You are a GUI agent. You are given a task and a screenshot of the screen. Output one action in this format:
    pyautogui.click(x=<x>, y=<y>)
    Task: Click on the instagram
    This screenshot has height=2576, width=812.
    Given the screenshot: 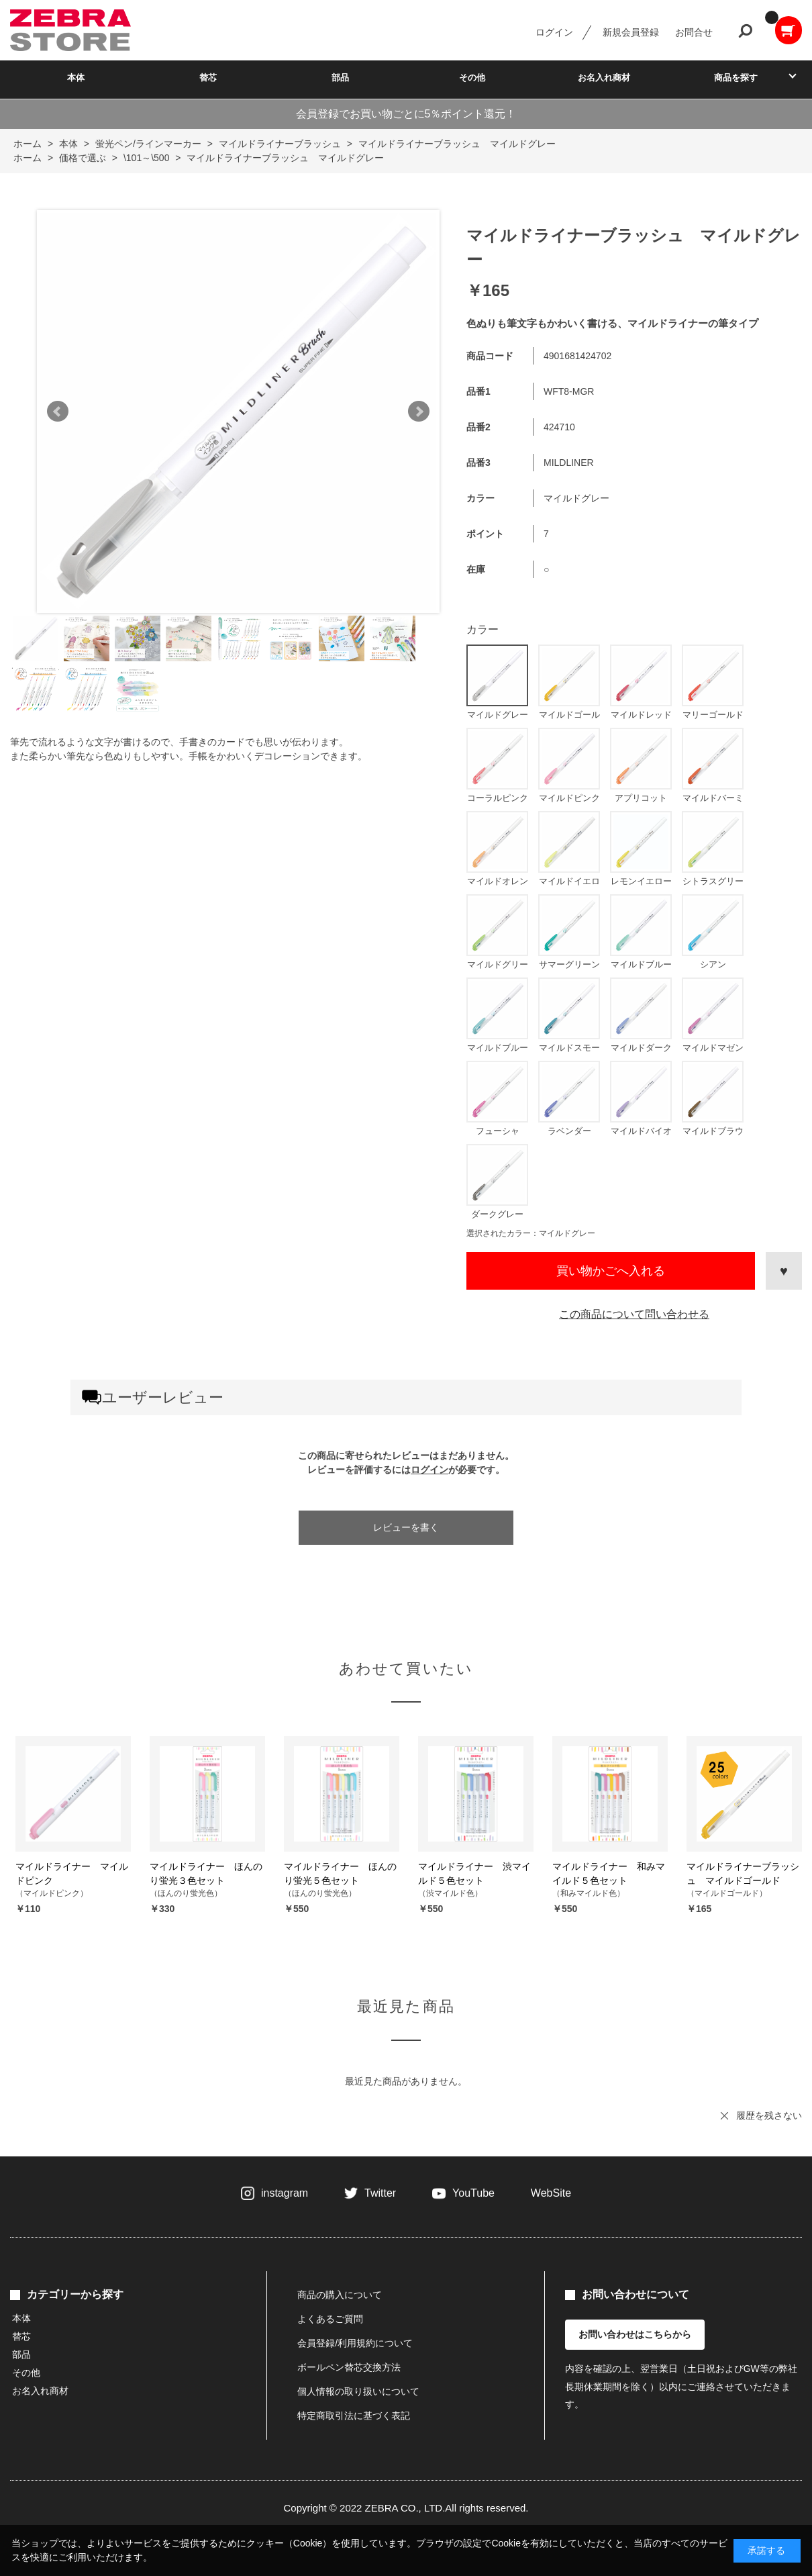 What is the action you would take?
    pyautogui.click(x=284, y=2193)
    